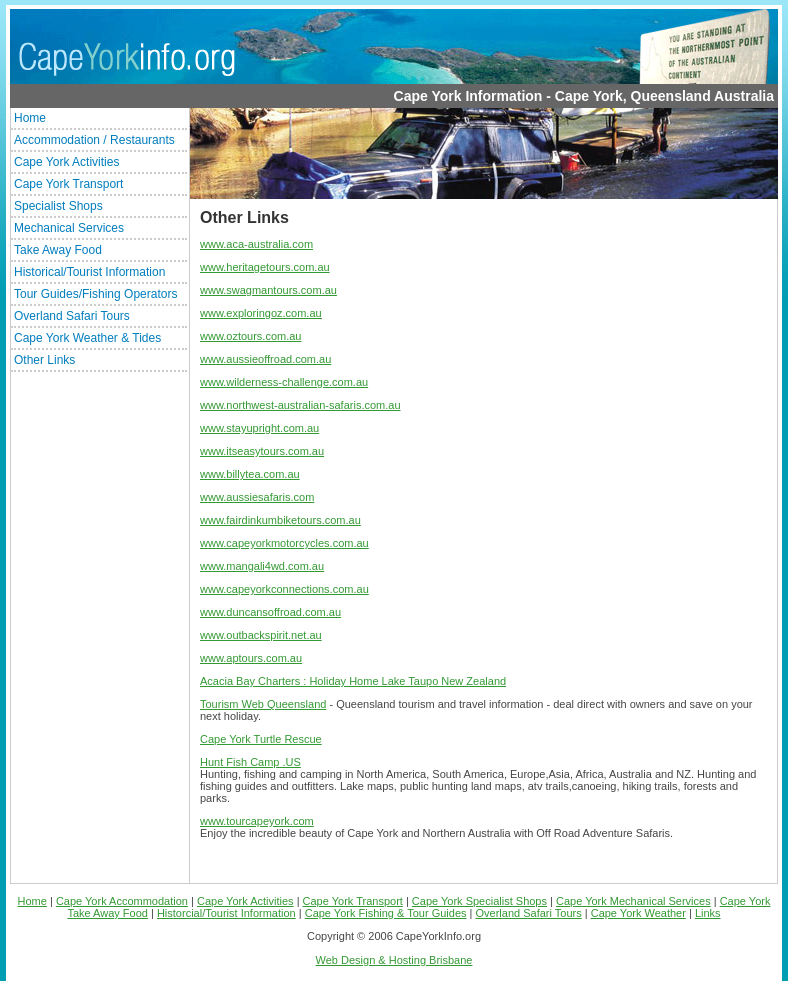 The width and height of the screenshot is (788, 981). What do you see at coordinates (72, 316) in the screenshot?
I see `Overland Safari Tours` at bounding box center [72, 316].